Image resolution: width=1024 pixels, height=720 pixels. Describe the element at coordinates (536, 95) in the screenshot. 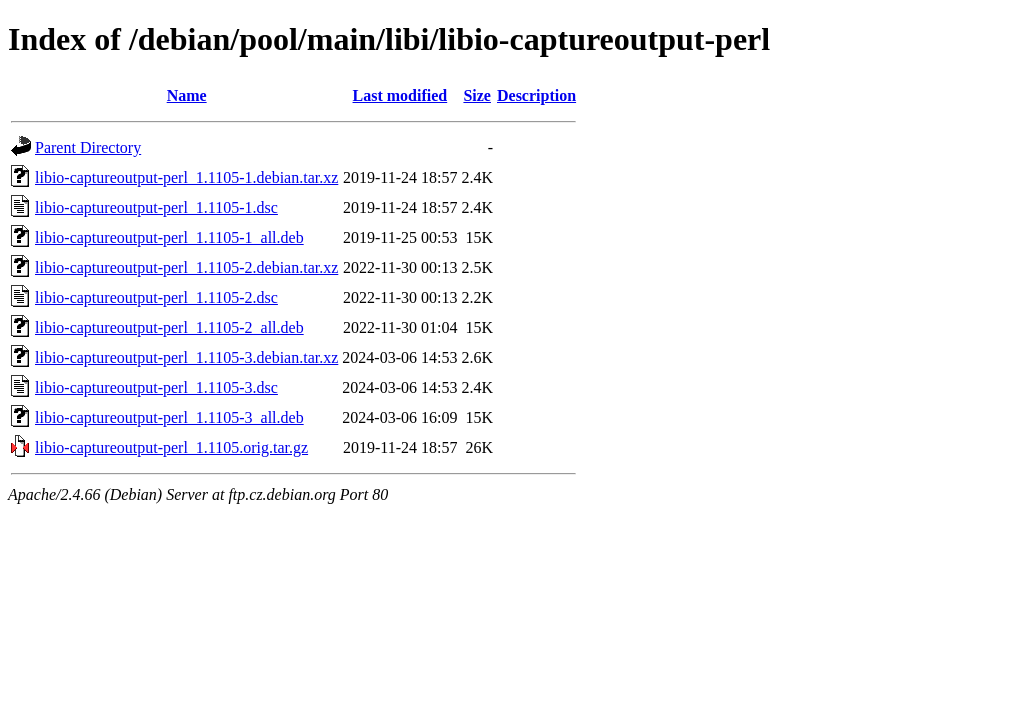

I see `Description` at that location.